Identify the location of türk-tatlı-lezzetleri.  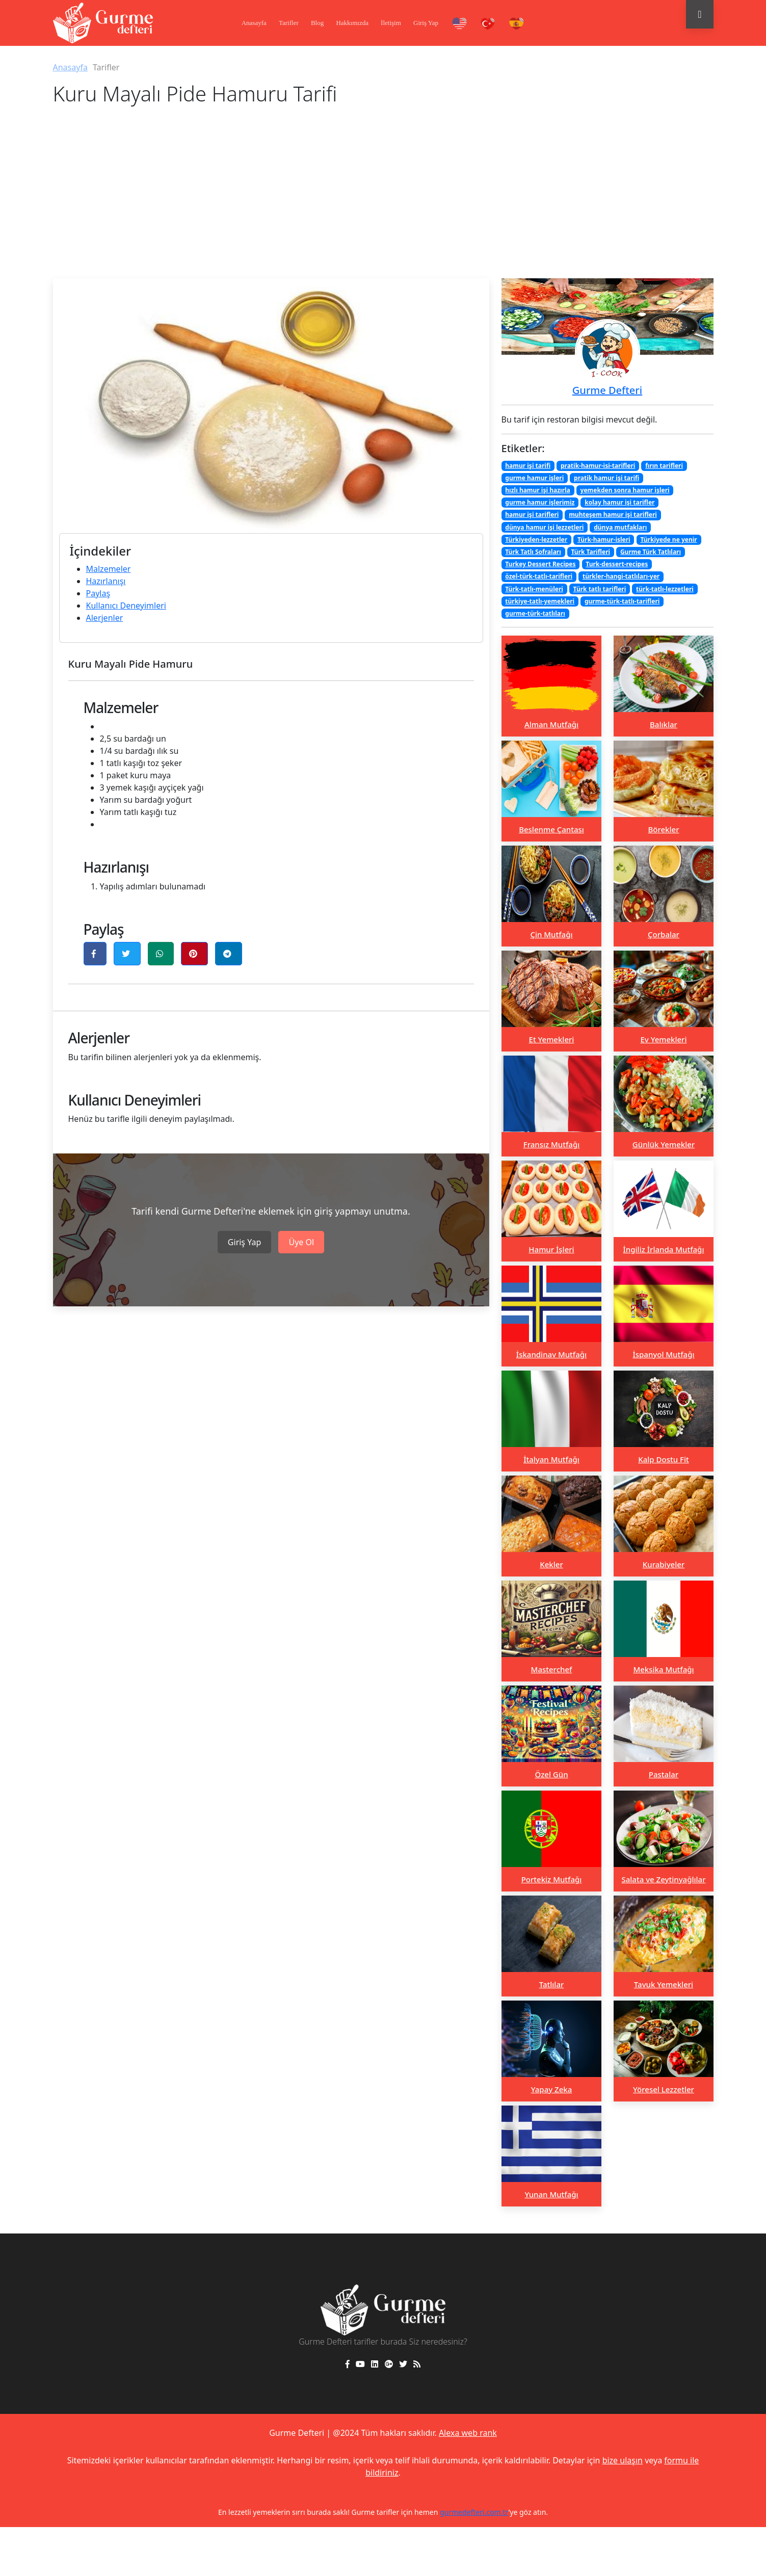
(665, 589).